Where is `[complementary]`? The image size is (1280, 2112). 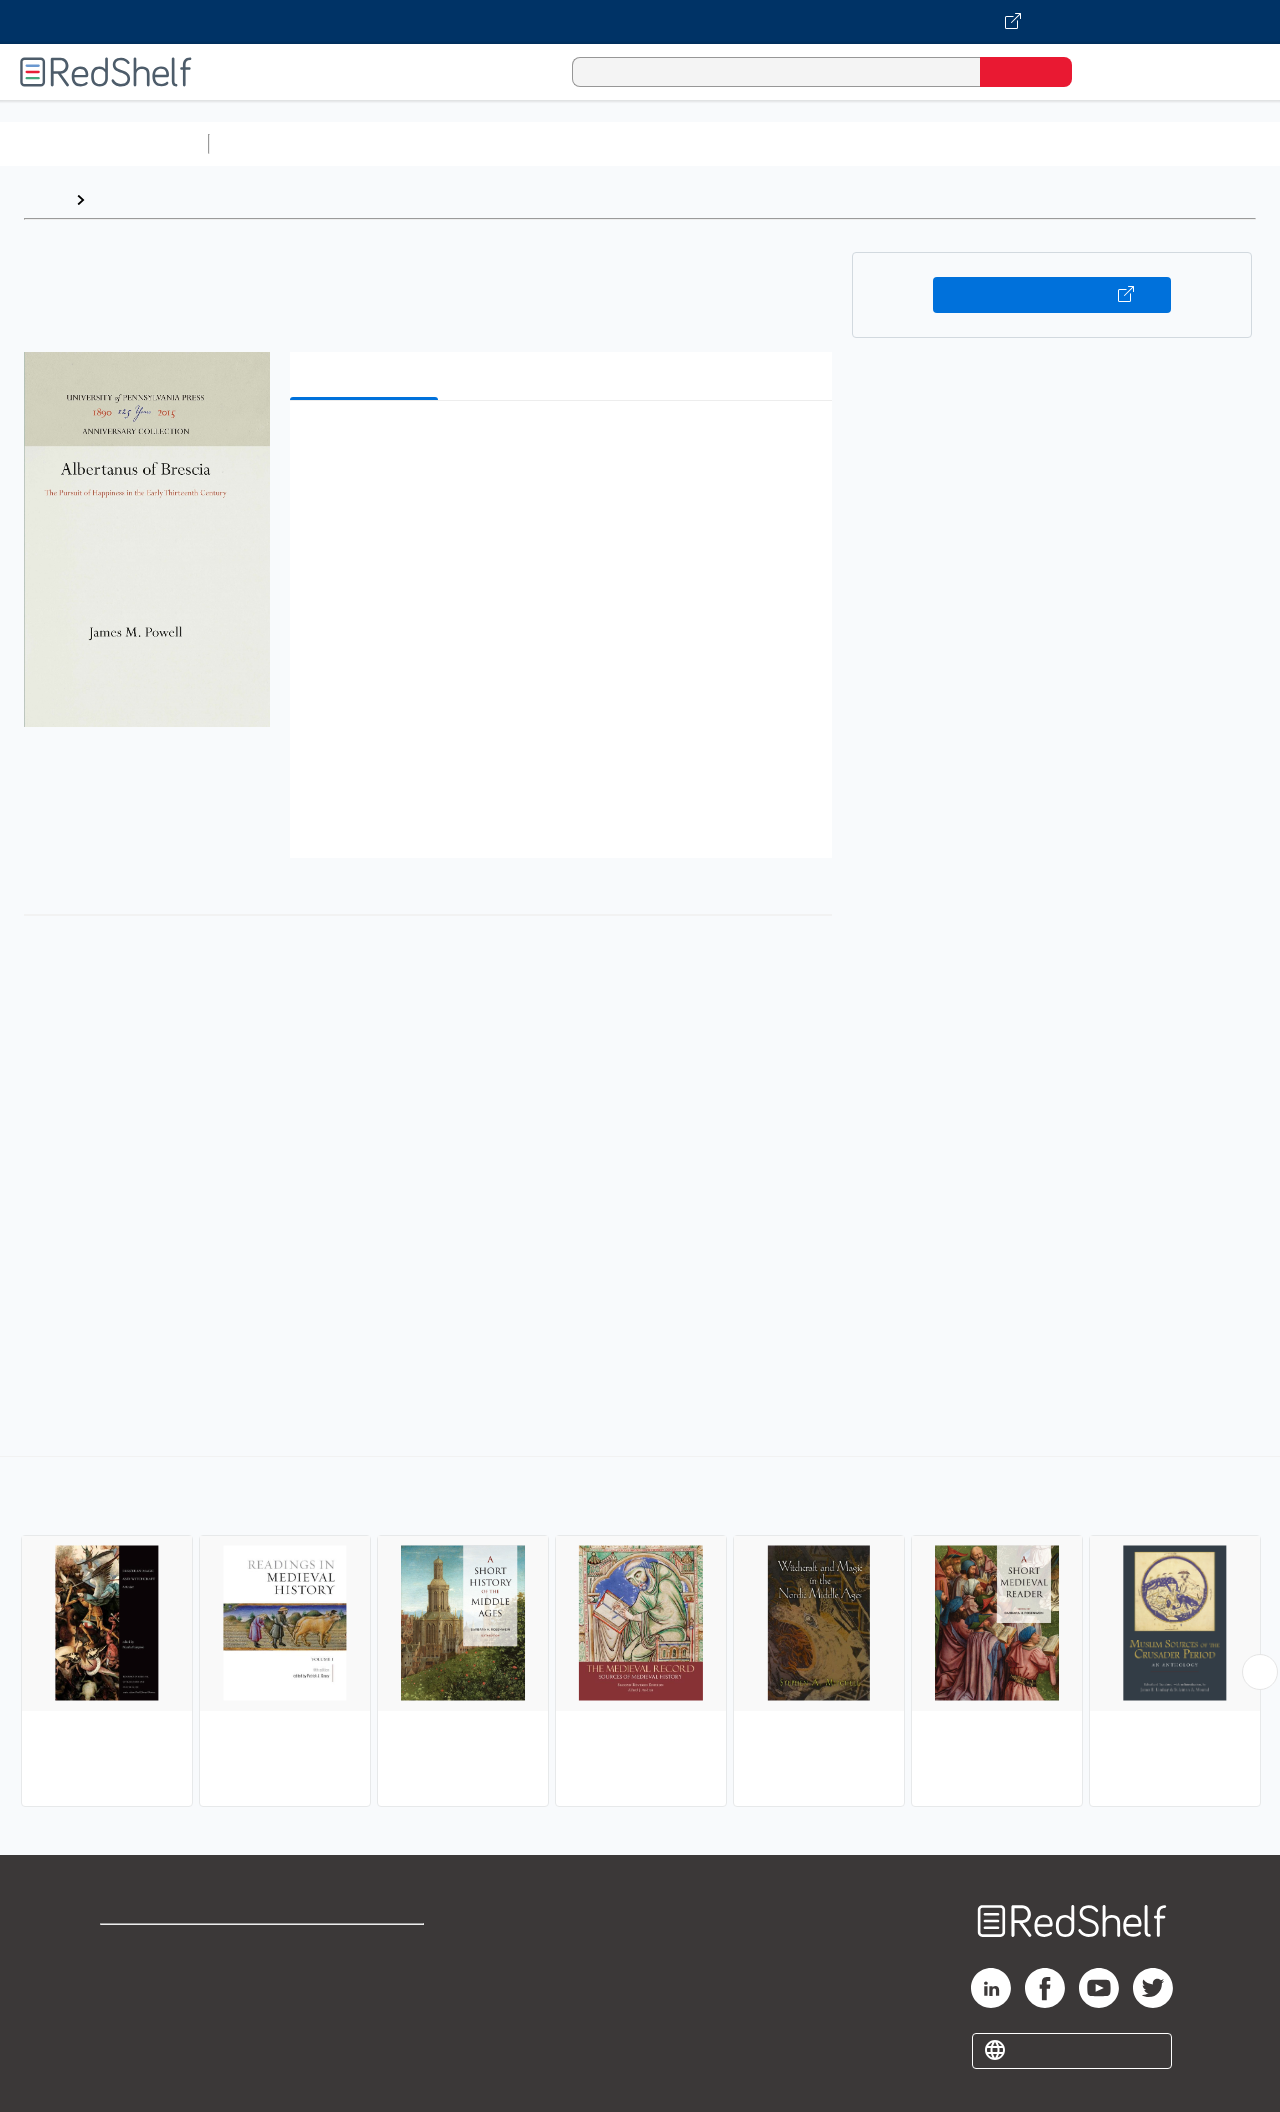
[complementary] is located at coordinates (640, 1634).